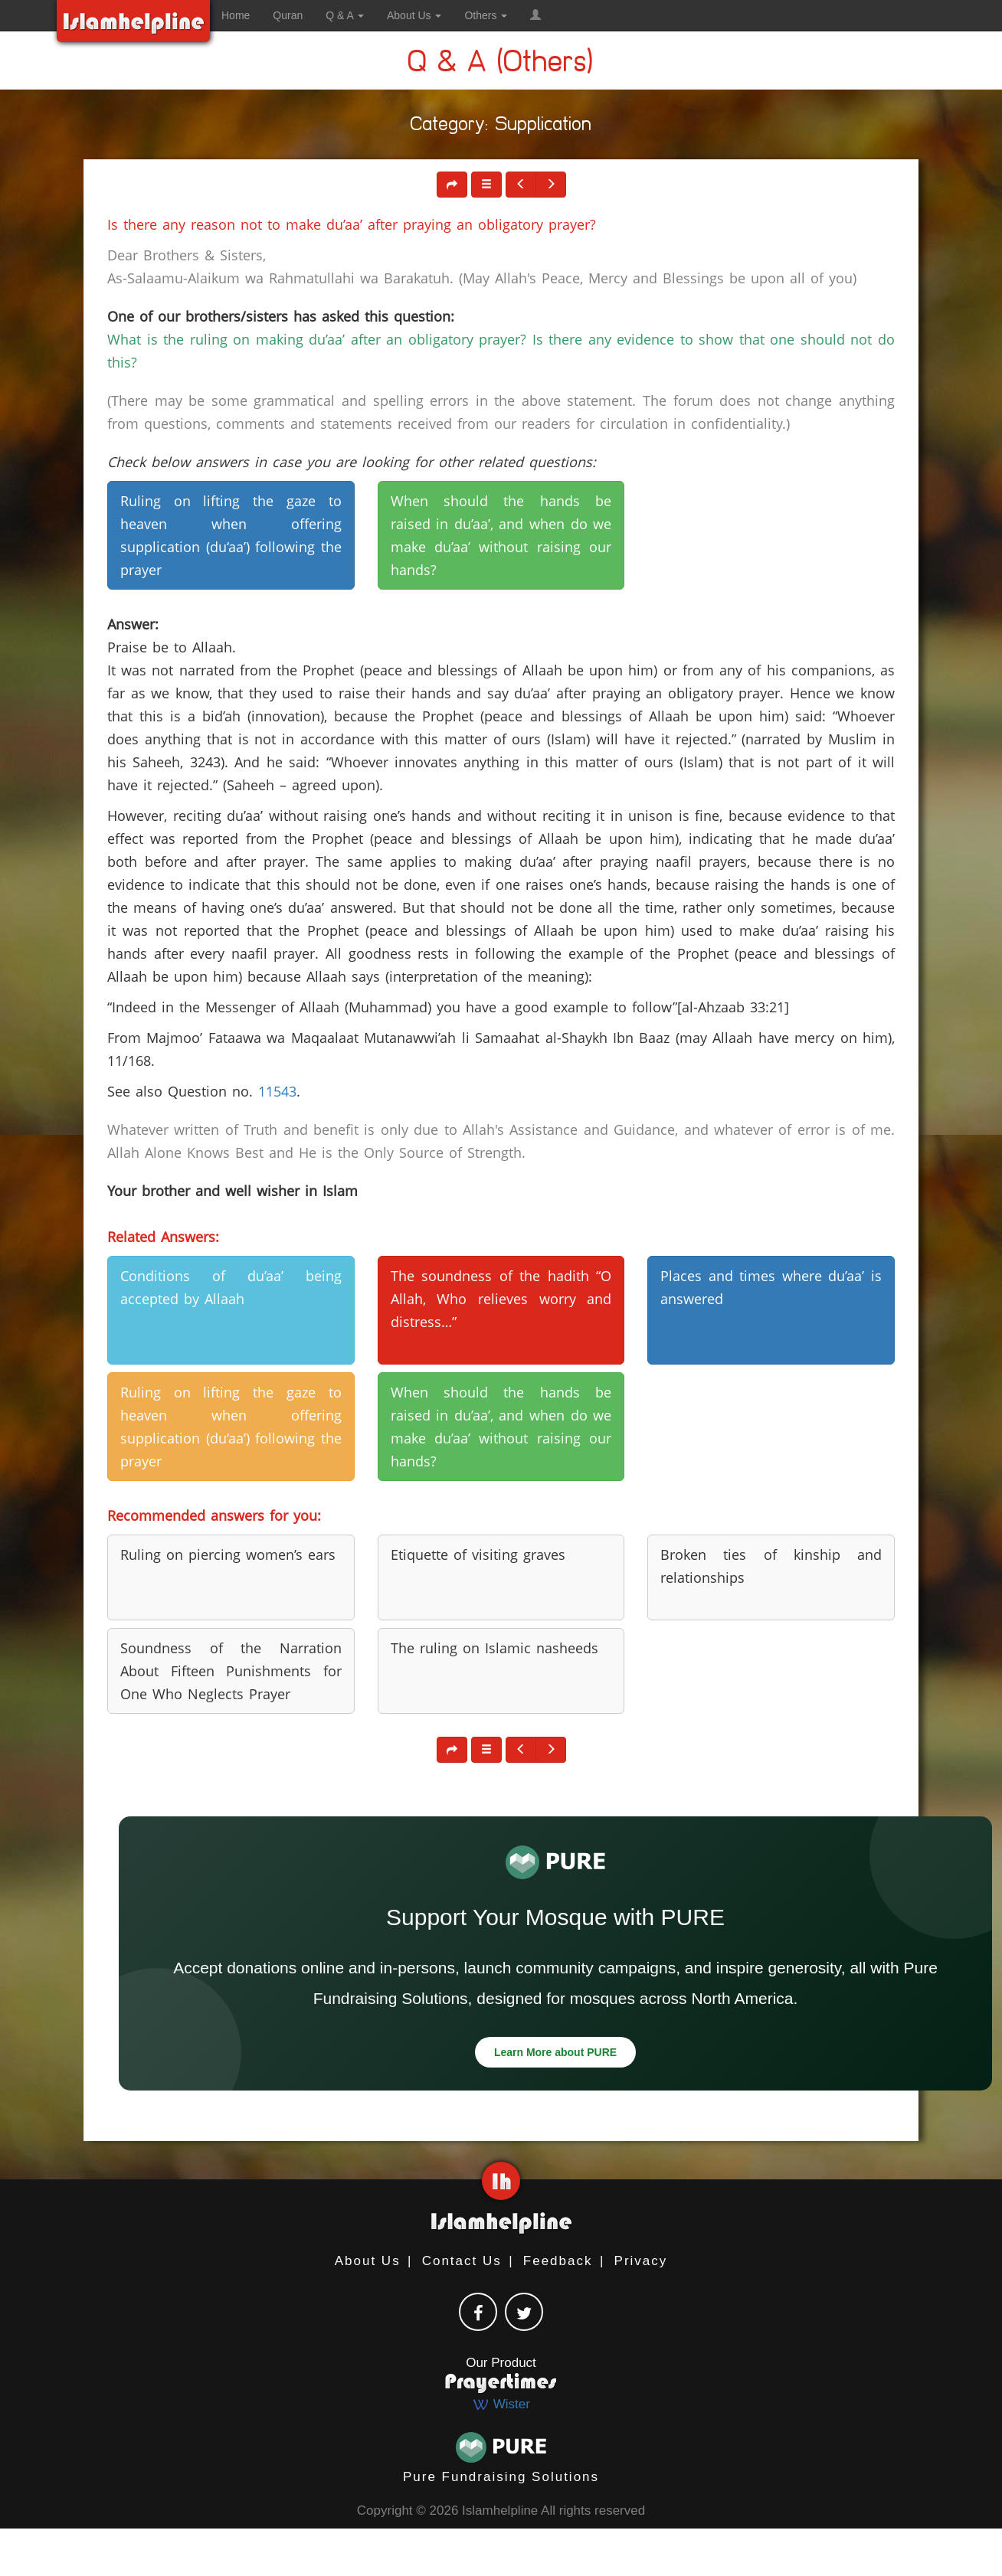 The width and height of the screenshot is (1002, 2576). I want to click on Ruling on lifting the gaze to heaven when offering supplication (du‘aa’) following the prayer [button], so click(231, 535).